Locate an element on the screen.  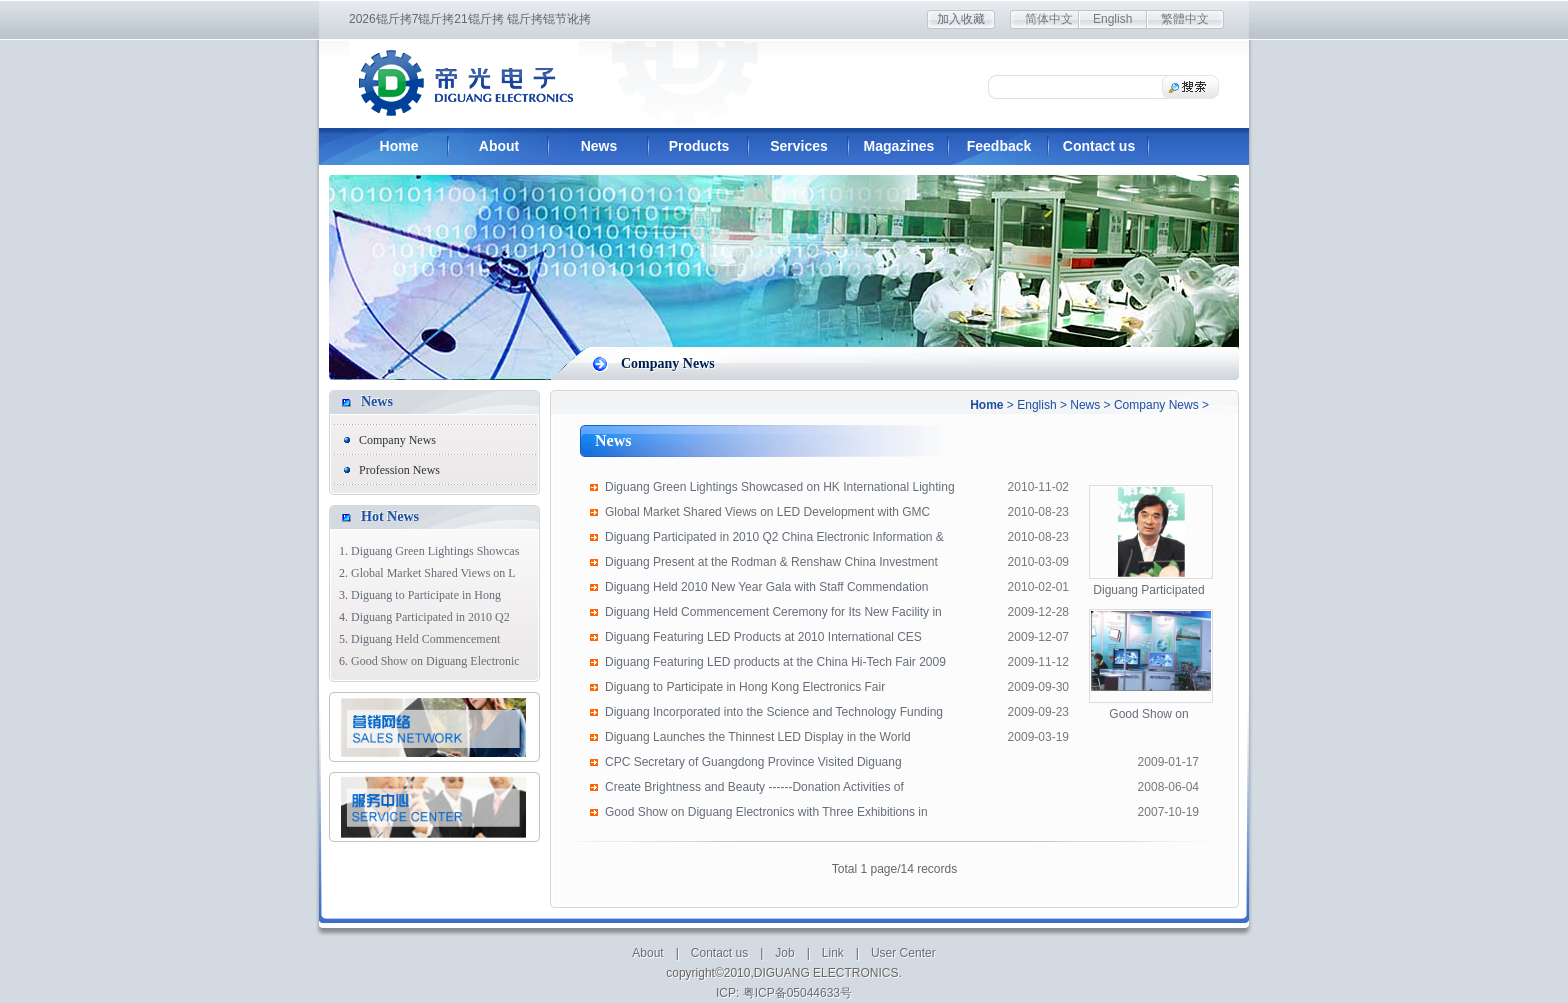
Diguang Featuring LED products at the China Hi-Tech Fair 2009 is located at coordinates (775, 662).